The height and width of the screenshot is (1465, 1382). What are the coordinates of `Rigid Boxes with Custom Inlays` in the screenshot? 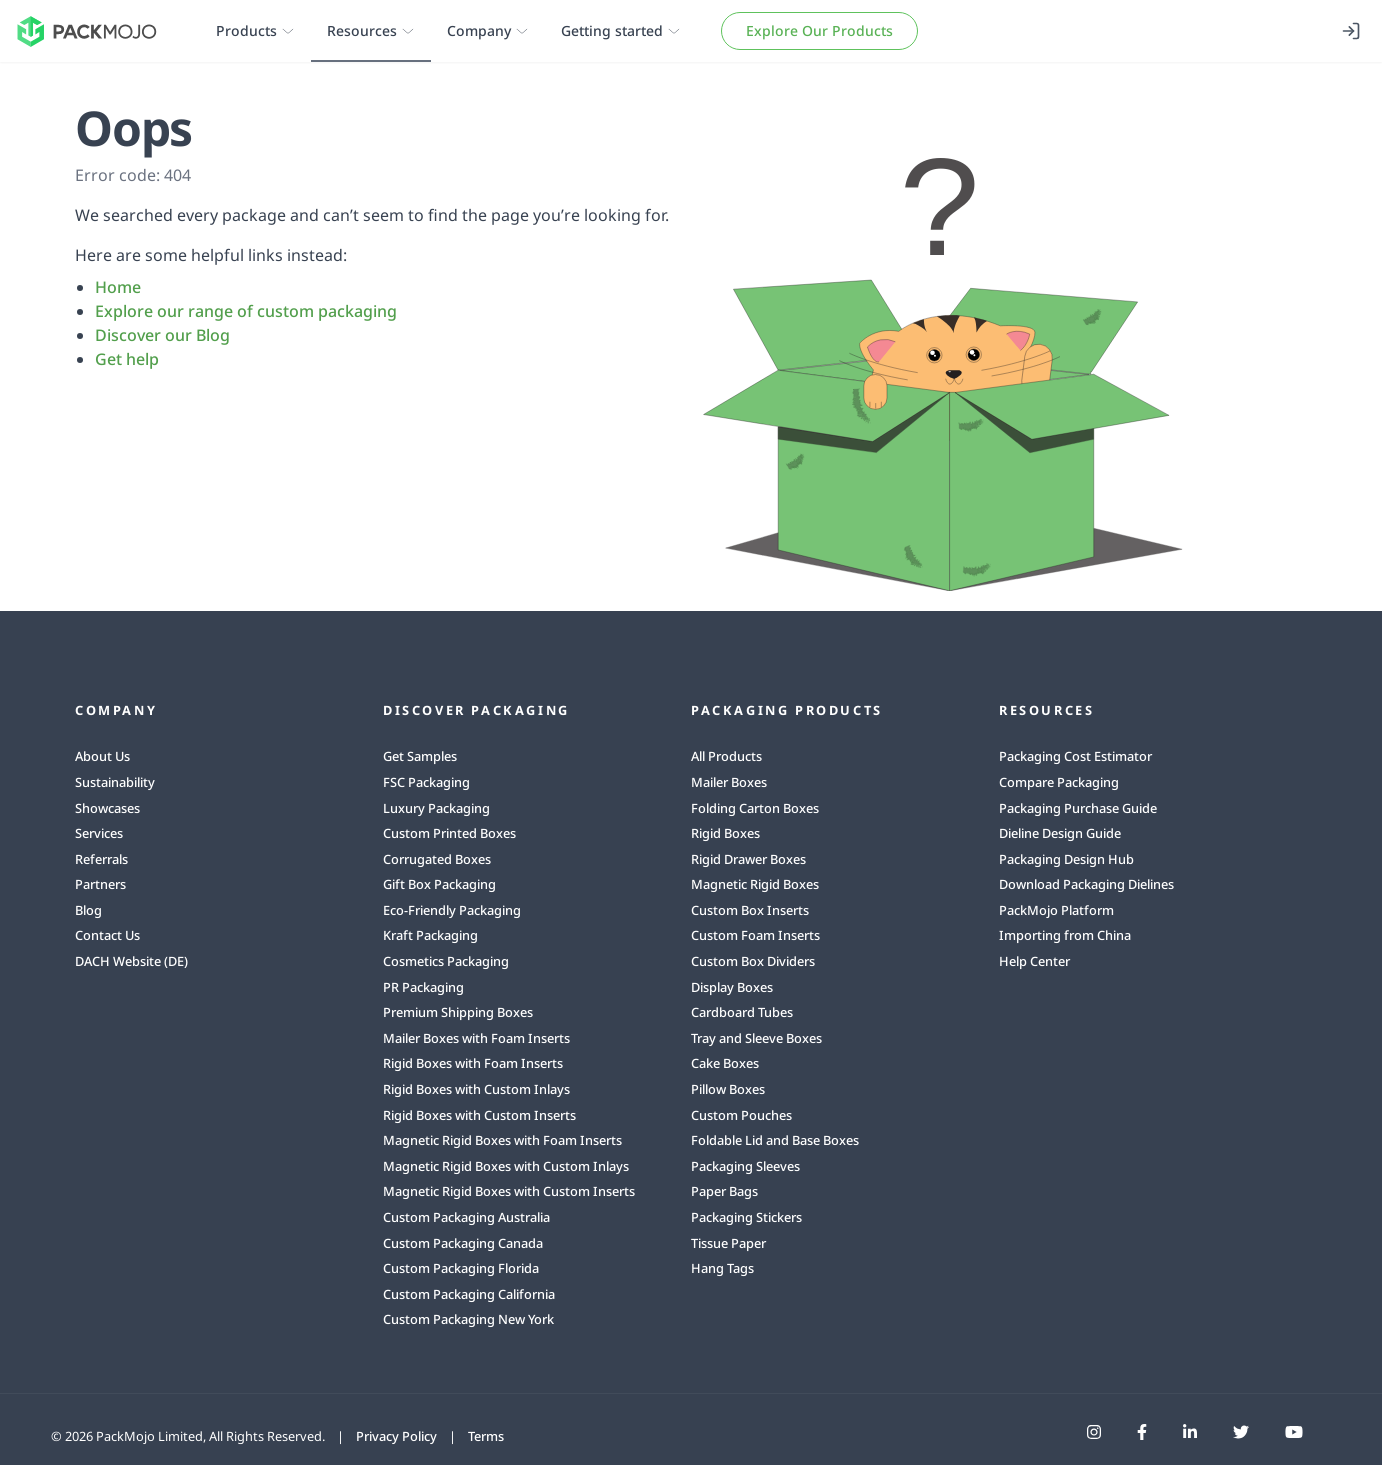 It's located at (476, 1089).